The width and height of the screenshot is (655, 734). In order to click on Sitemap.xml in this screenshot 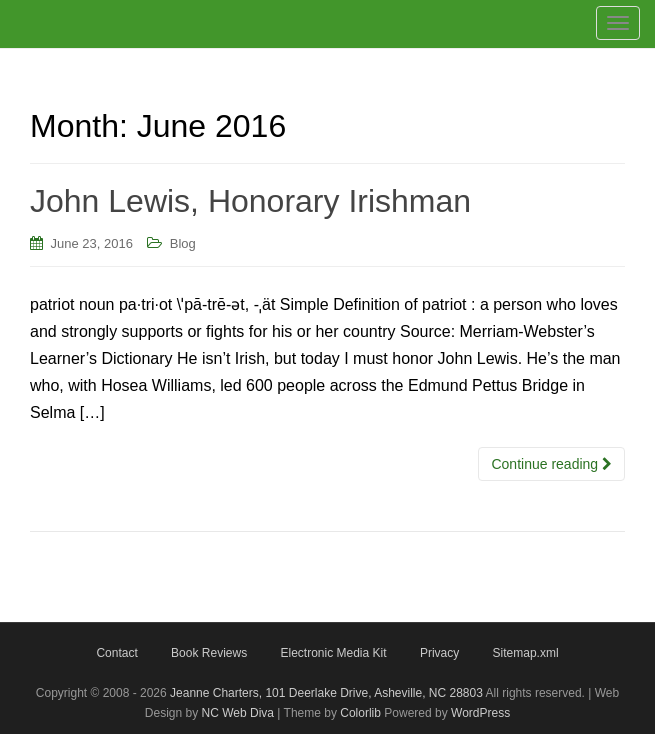, I will do `click(526, 653)`.